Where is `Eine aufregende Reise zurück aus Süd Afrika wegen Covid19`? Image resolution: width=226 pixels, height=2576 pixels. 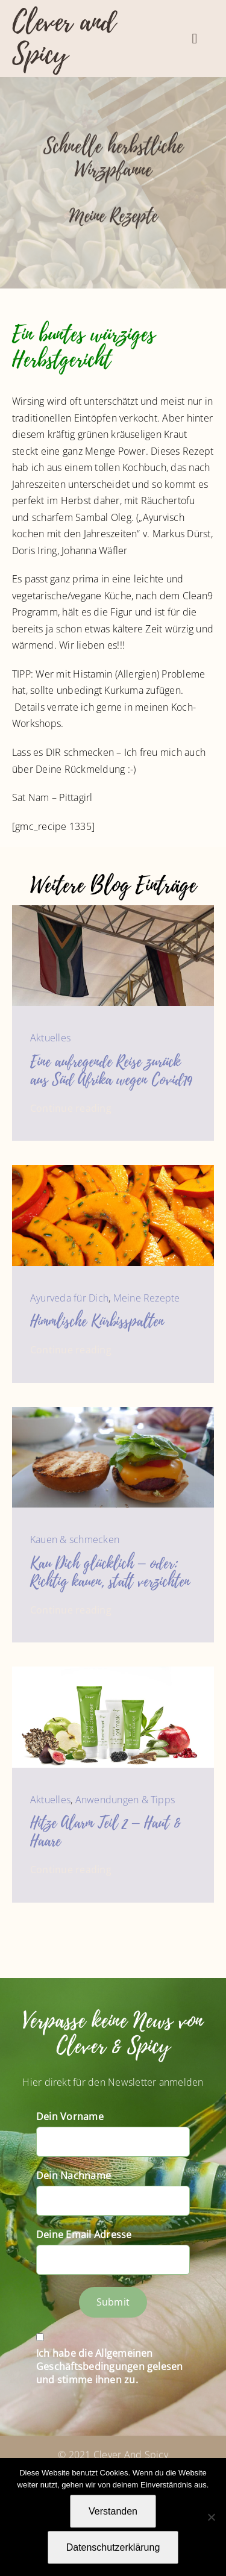 Eine aufregende Reise zurück aus Süd Afrika wegen Covid19 is located at coordinates (111, 1070).